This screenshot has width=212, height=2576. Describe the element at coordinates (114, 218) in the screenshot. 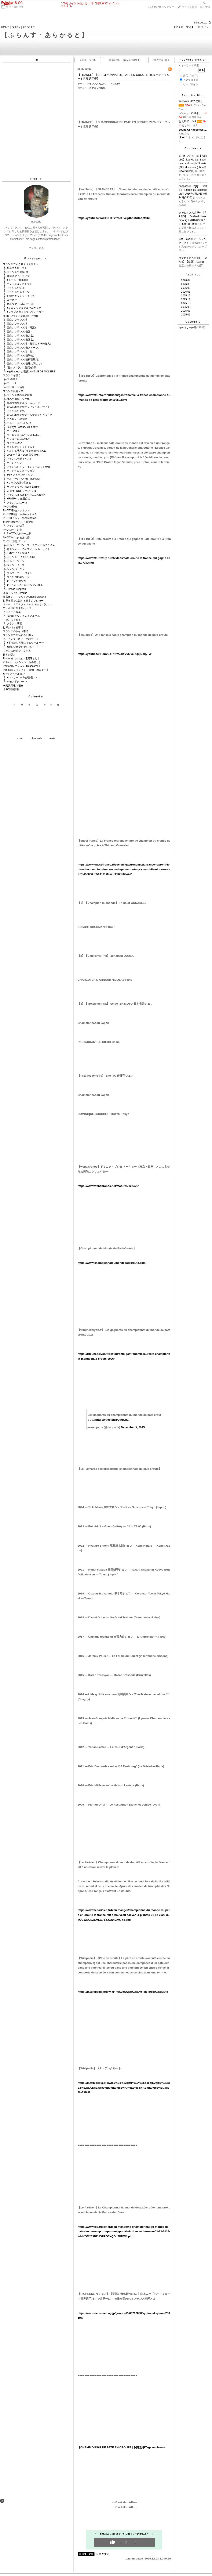

I see `https://youtu.be/9o1lzDH4TvI?si=TWgdXn0SDoq2MIhk` at that location.